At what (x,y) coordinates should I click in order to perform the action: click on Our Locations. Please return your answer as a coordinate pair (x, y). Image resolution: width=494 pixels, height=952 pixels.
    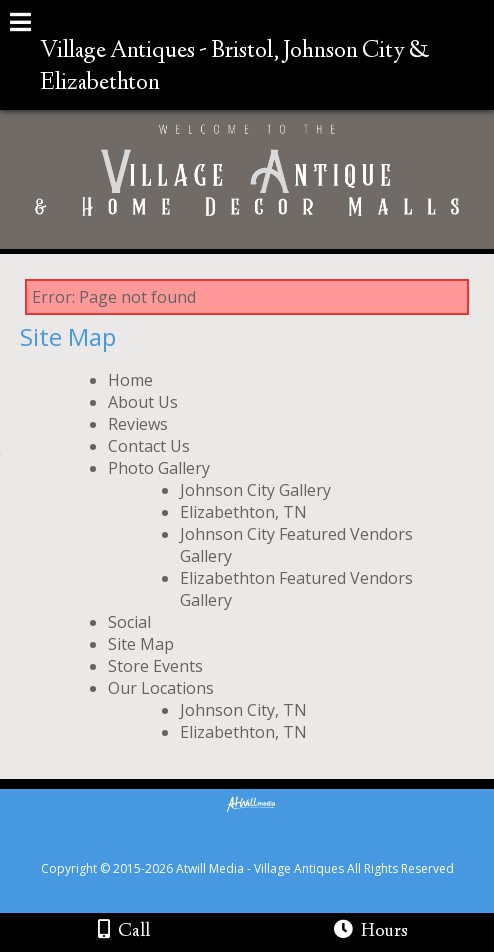
    Looking at the image, I should click on (161, 688).